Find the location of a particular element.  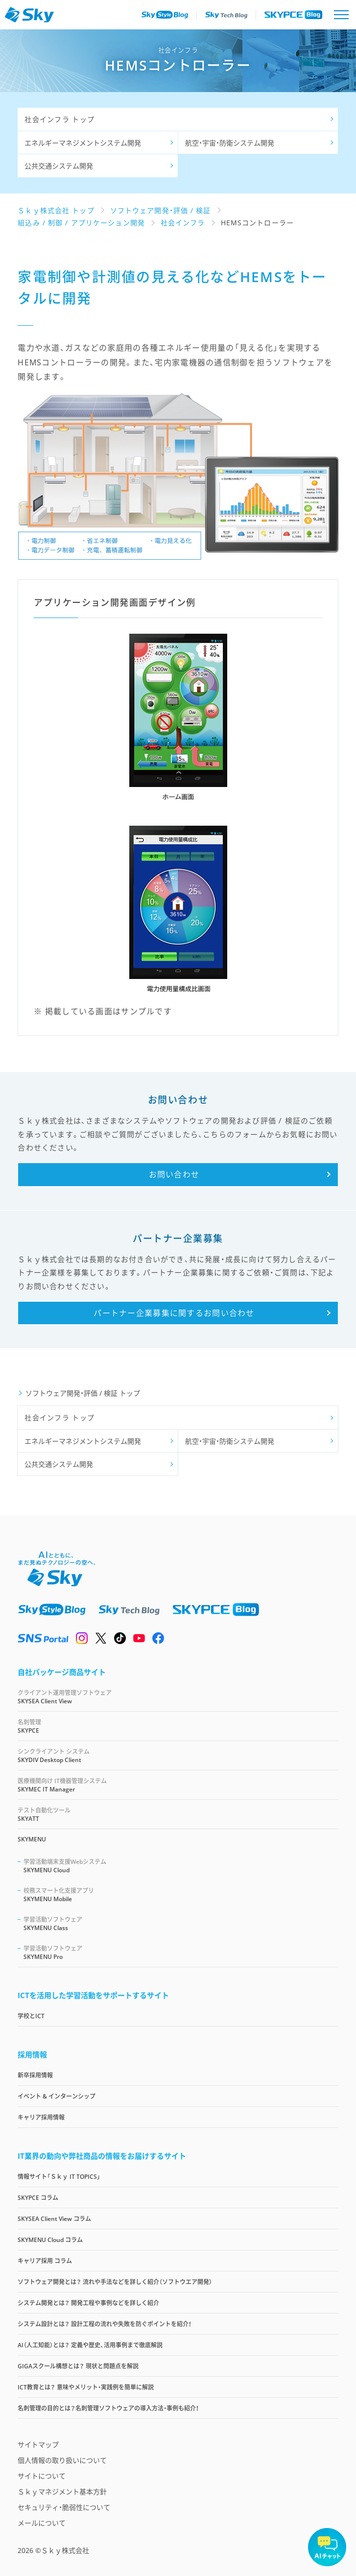

SKYMENU Mobile is located at coordinates (181, 1894).